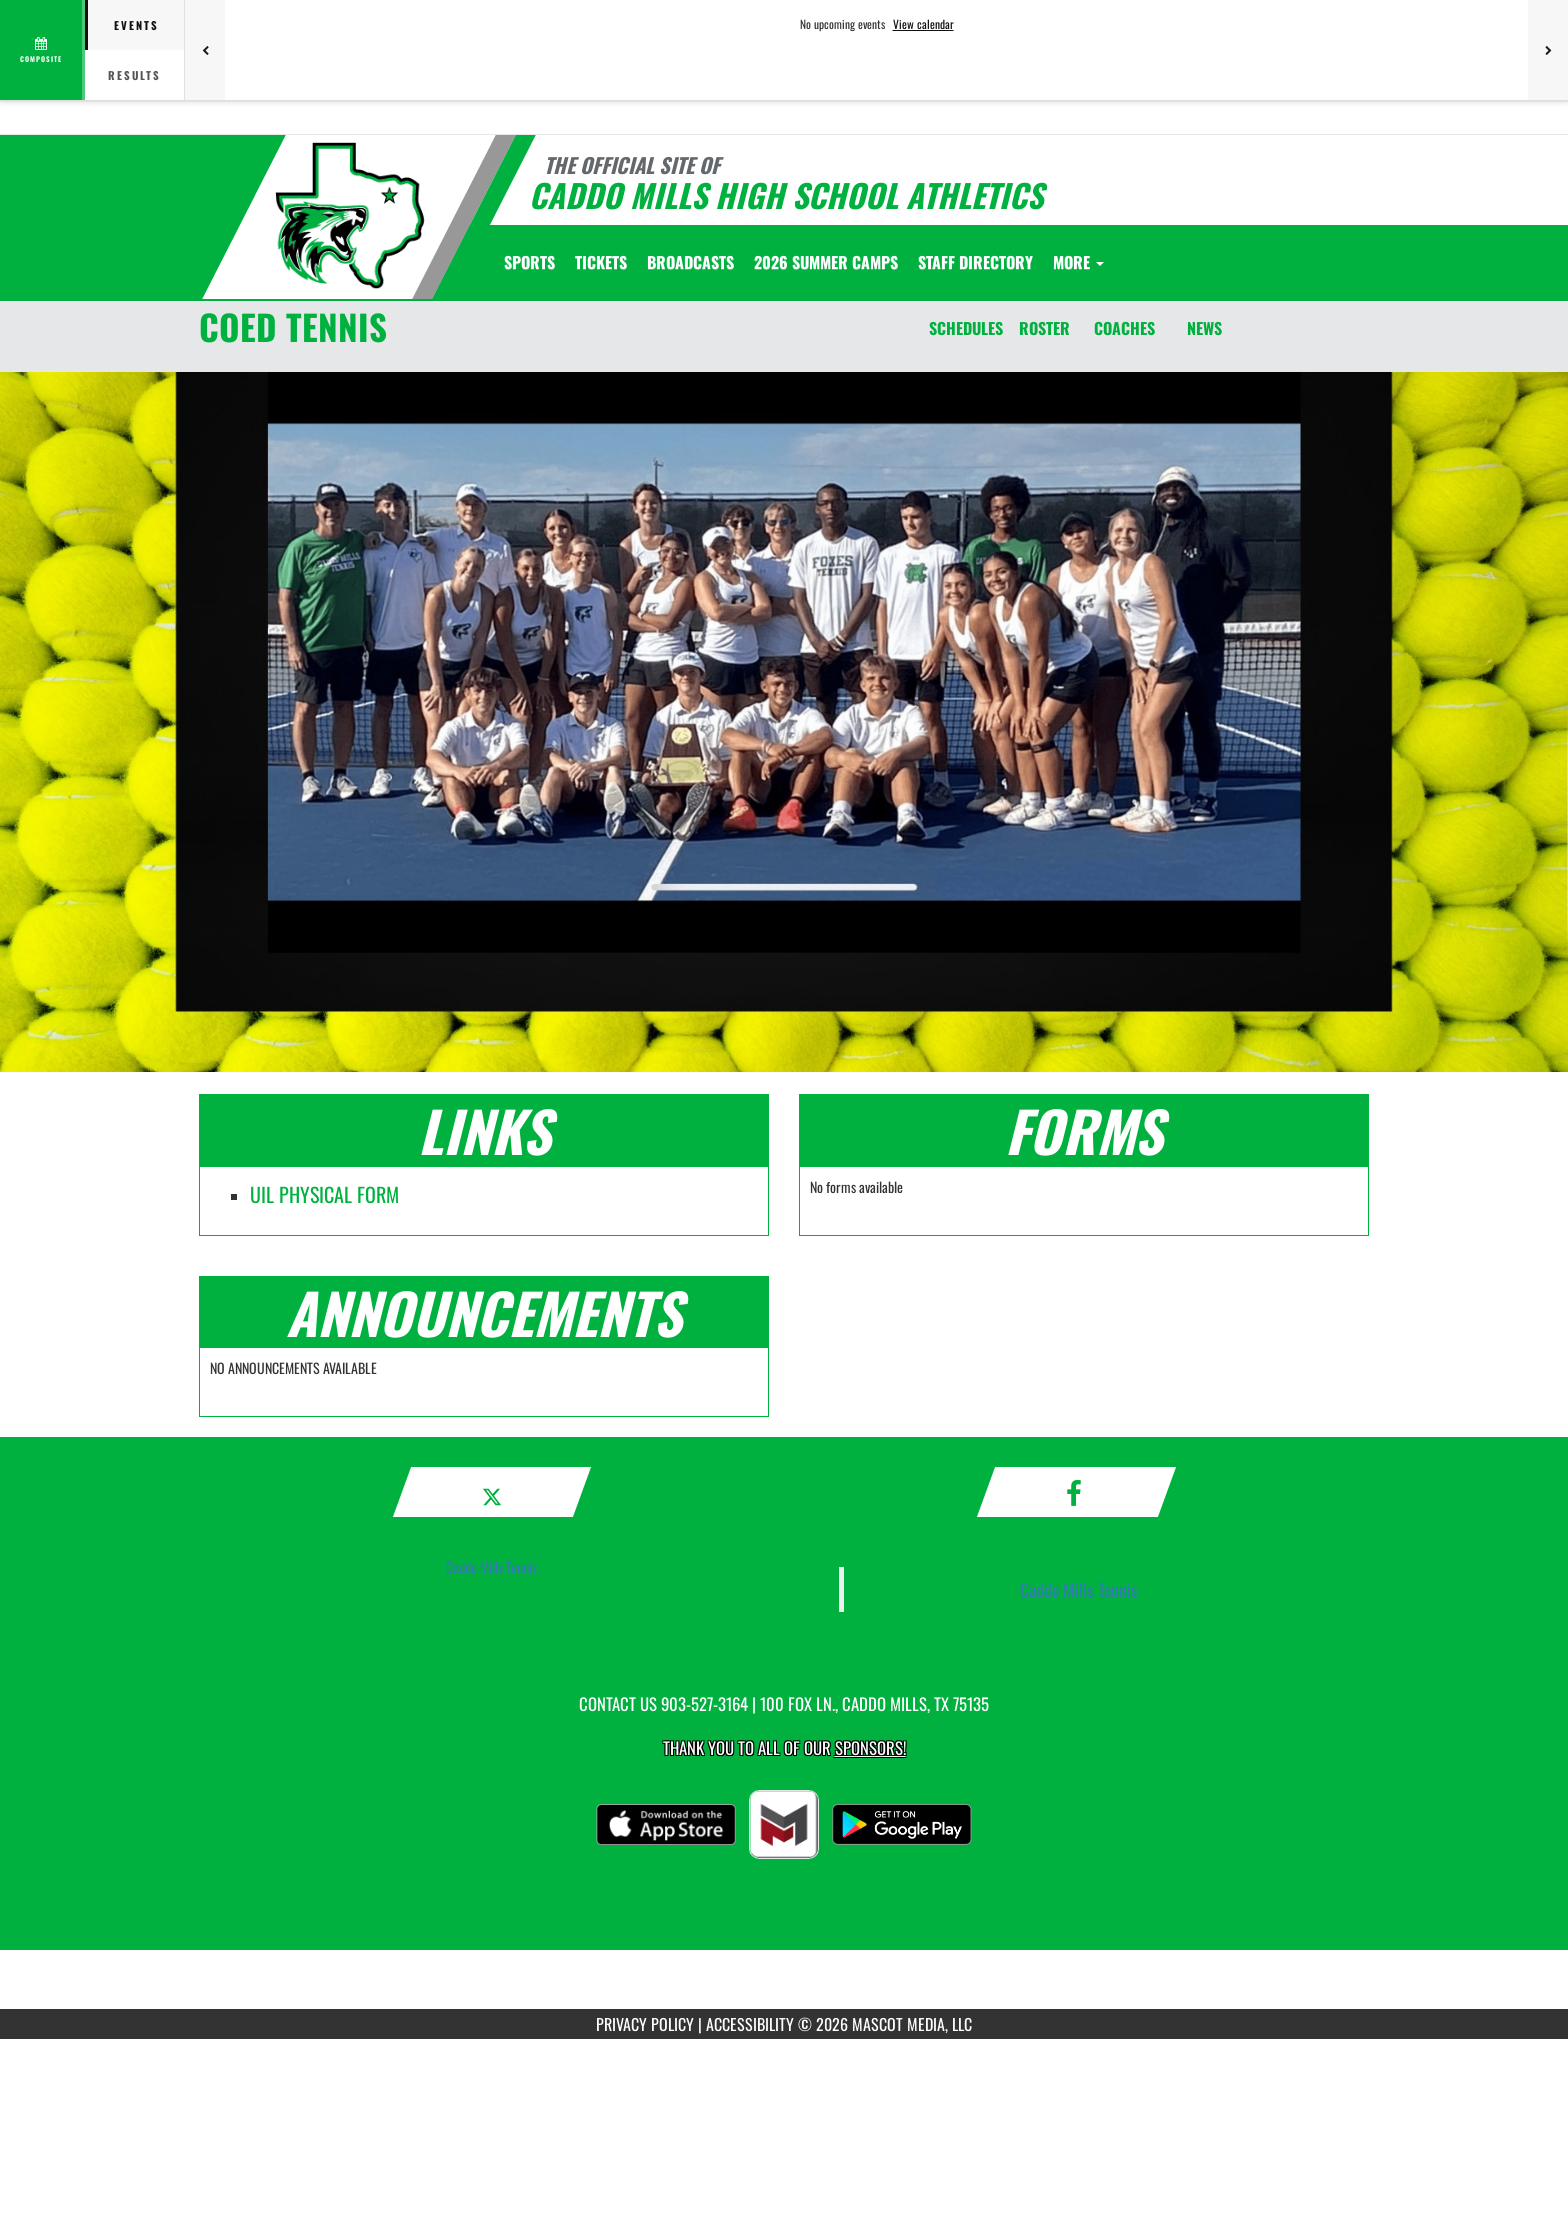 This screenshot has height=2213, width=1568. What do you see at coordinates (601, 262) in the screenshot?
I see `[menuitem]` at bounding box center [601, 262].